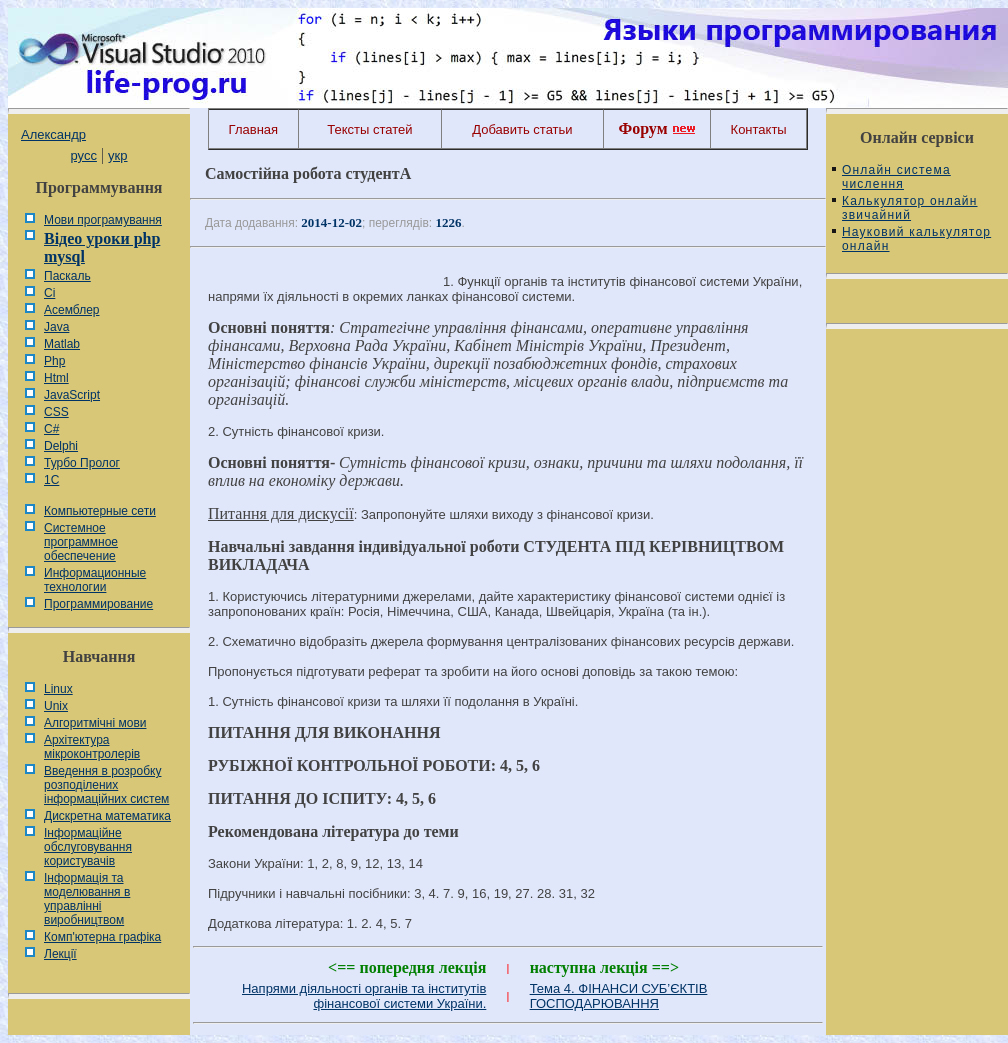  I want to click on Турбо Пролог, so click(82, 463).